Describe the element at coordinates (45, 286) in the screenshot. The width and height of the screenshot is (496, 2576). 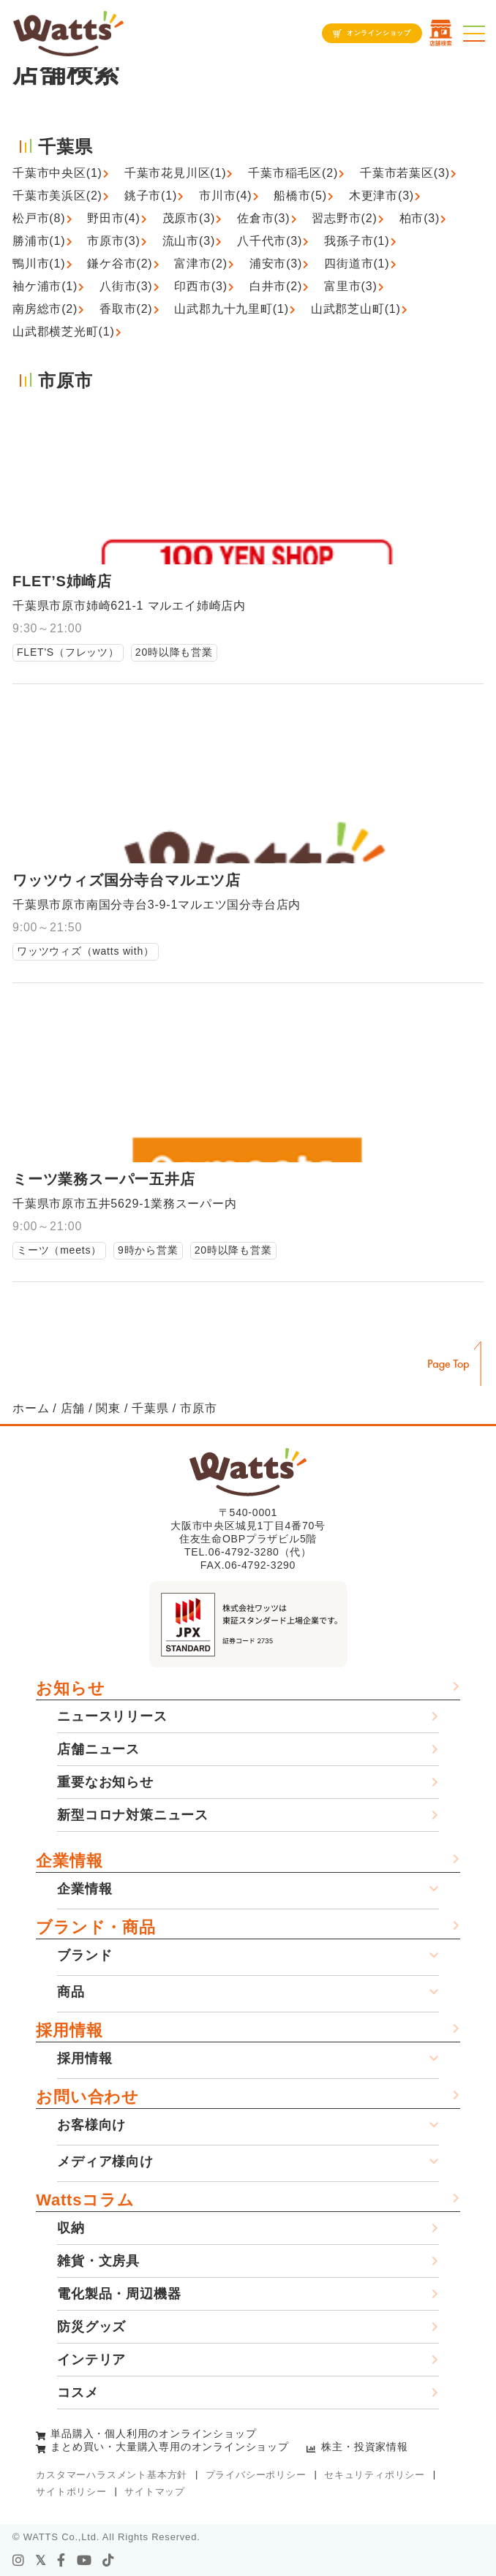
I see `袖ケ浦市(1)` at that location.